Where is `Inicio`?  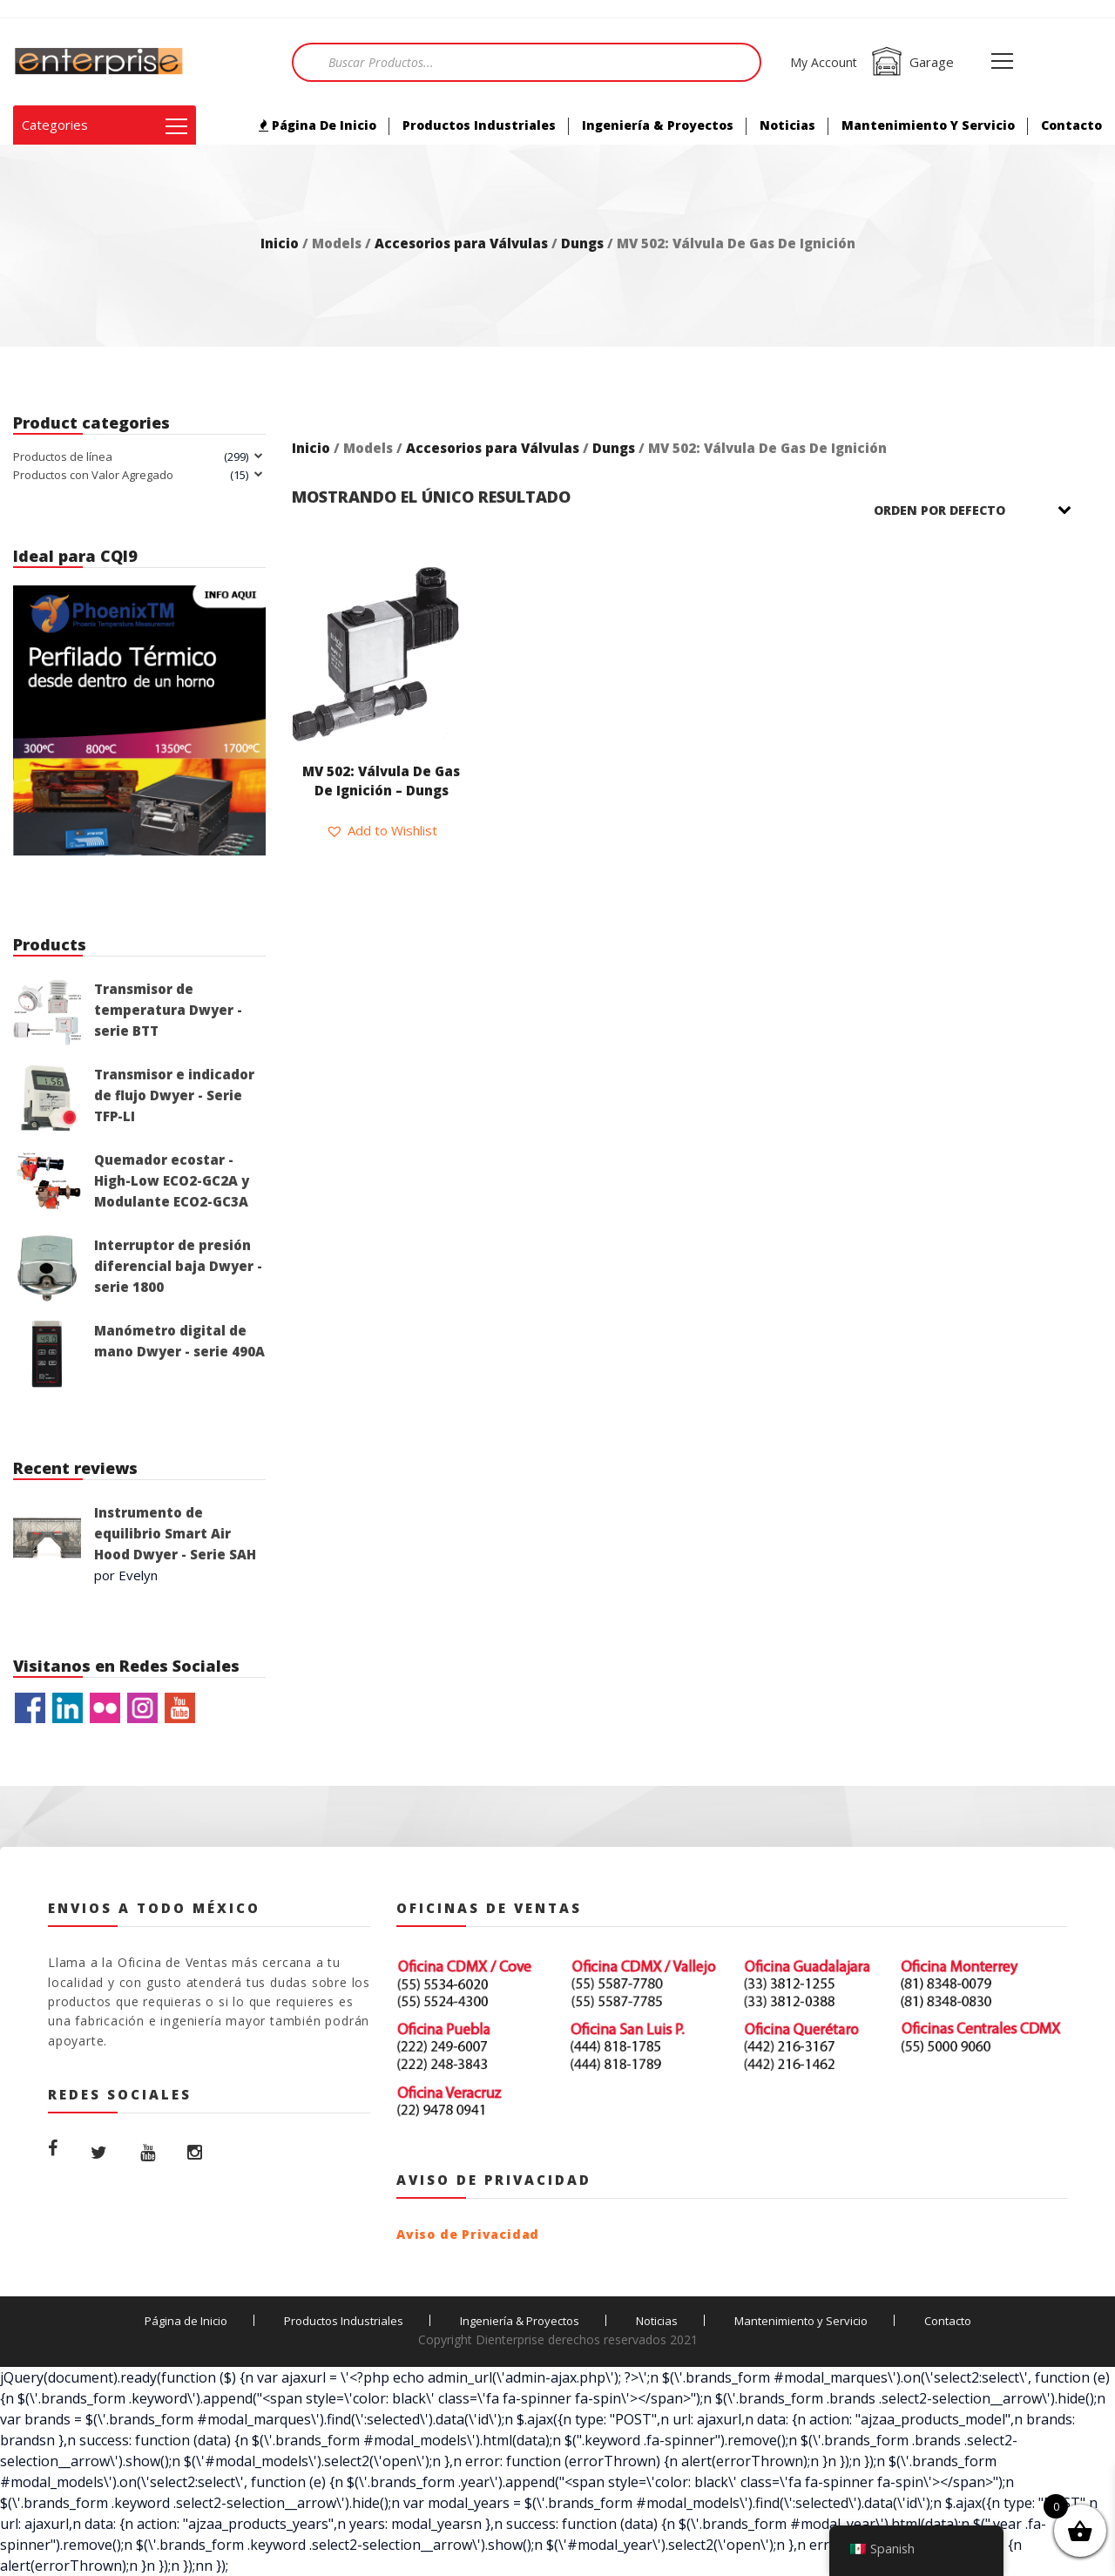 Inicio is located at coordinates (279, 243).